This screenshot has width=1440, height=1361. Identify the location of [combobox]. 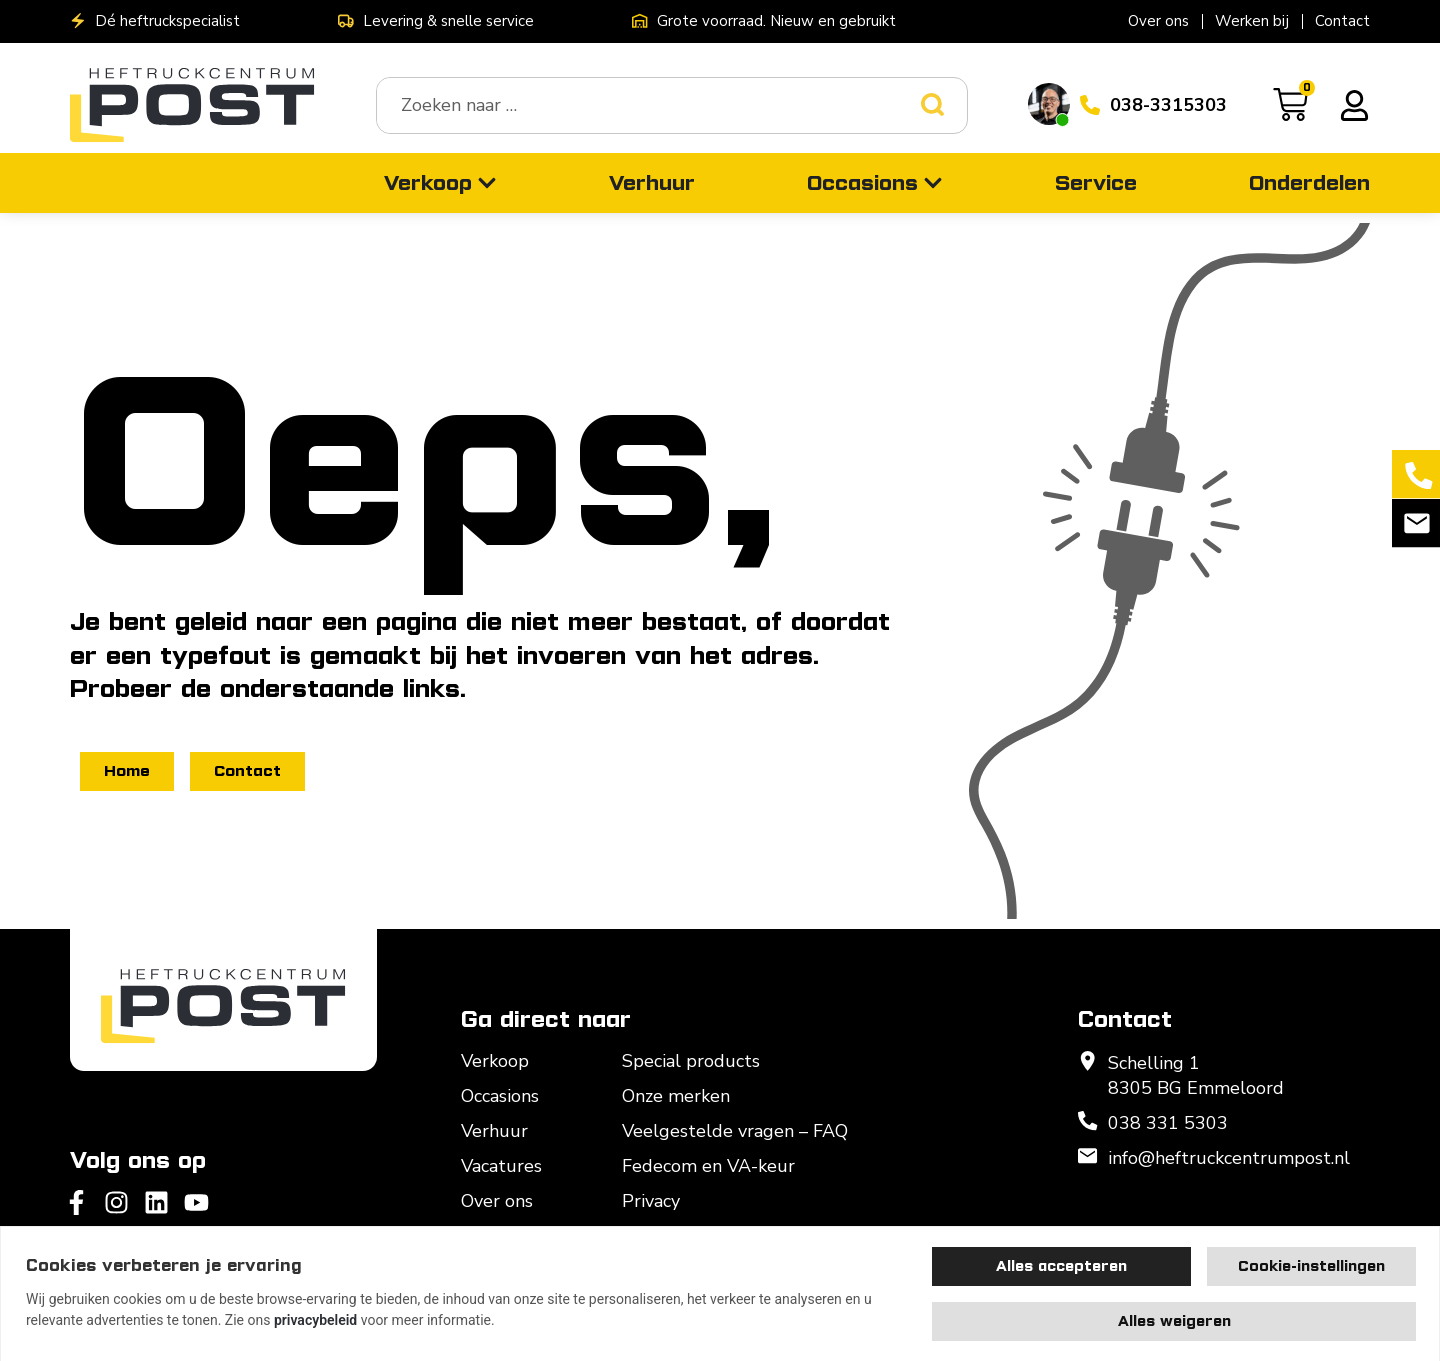
(649, 105).